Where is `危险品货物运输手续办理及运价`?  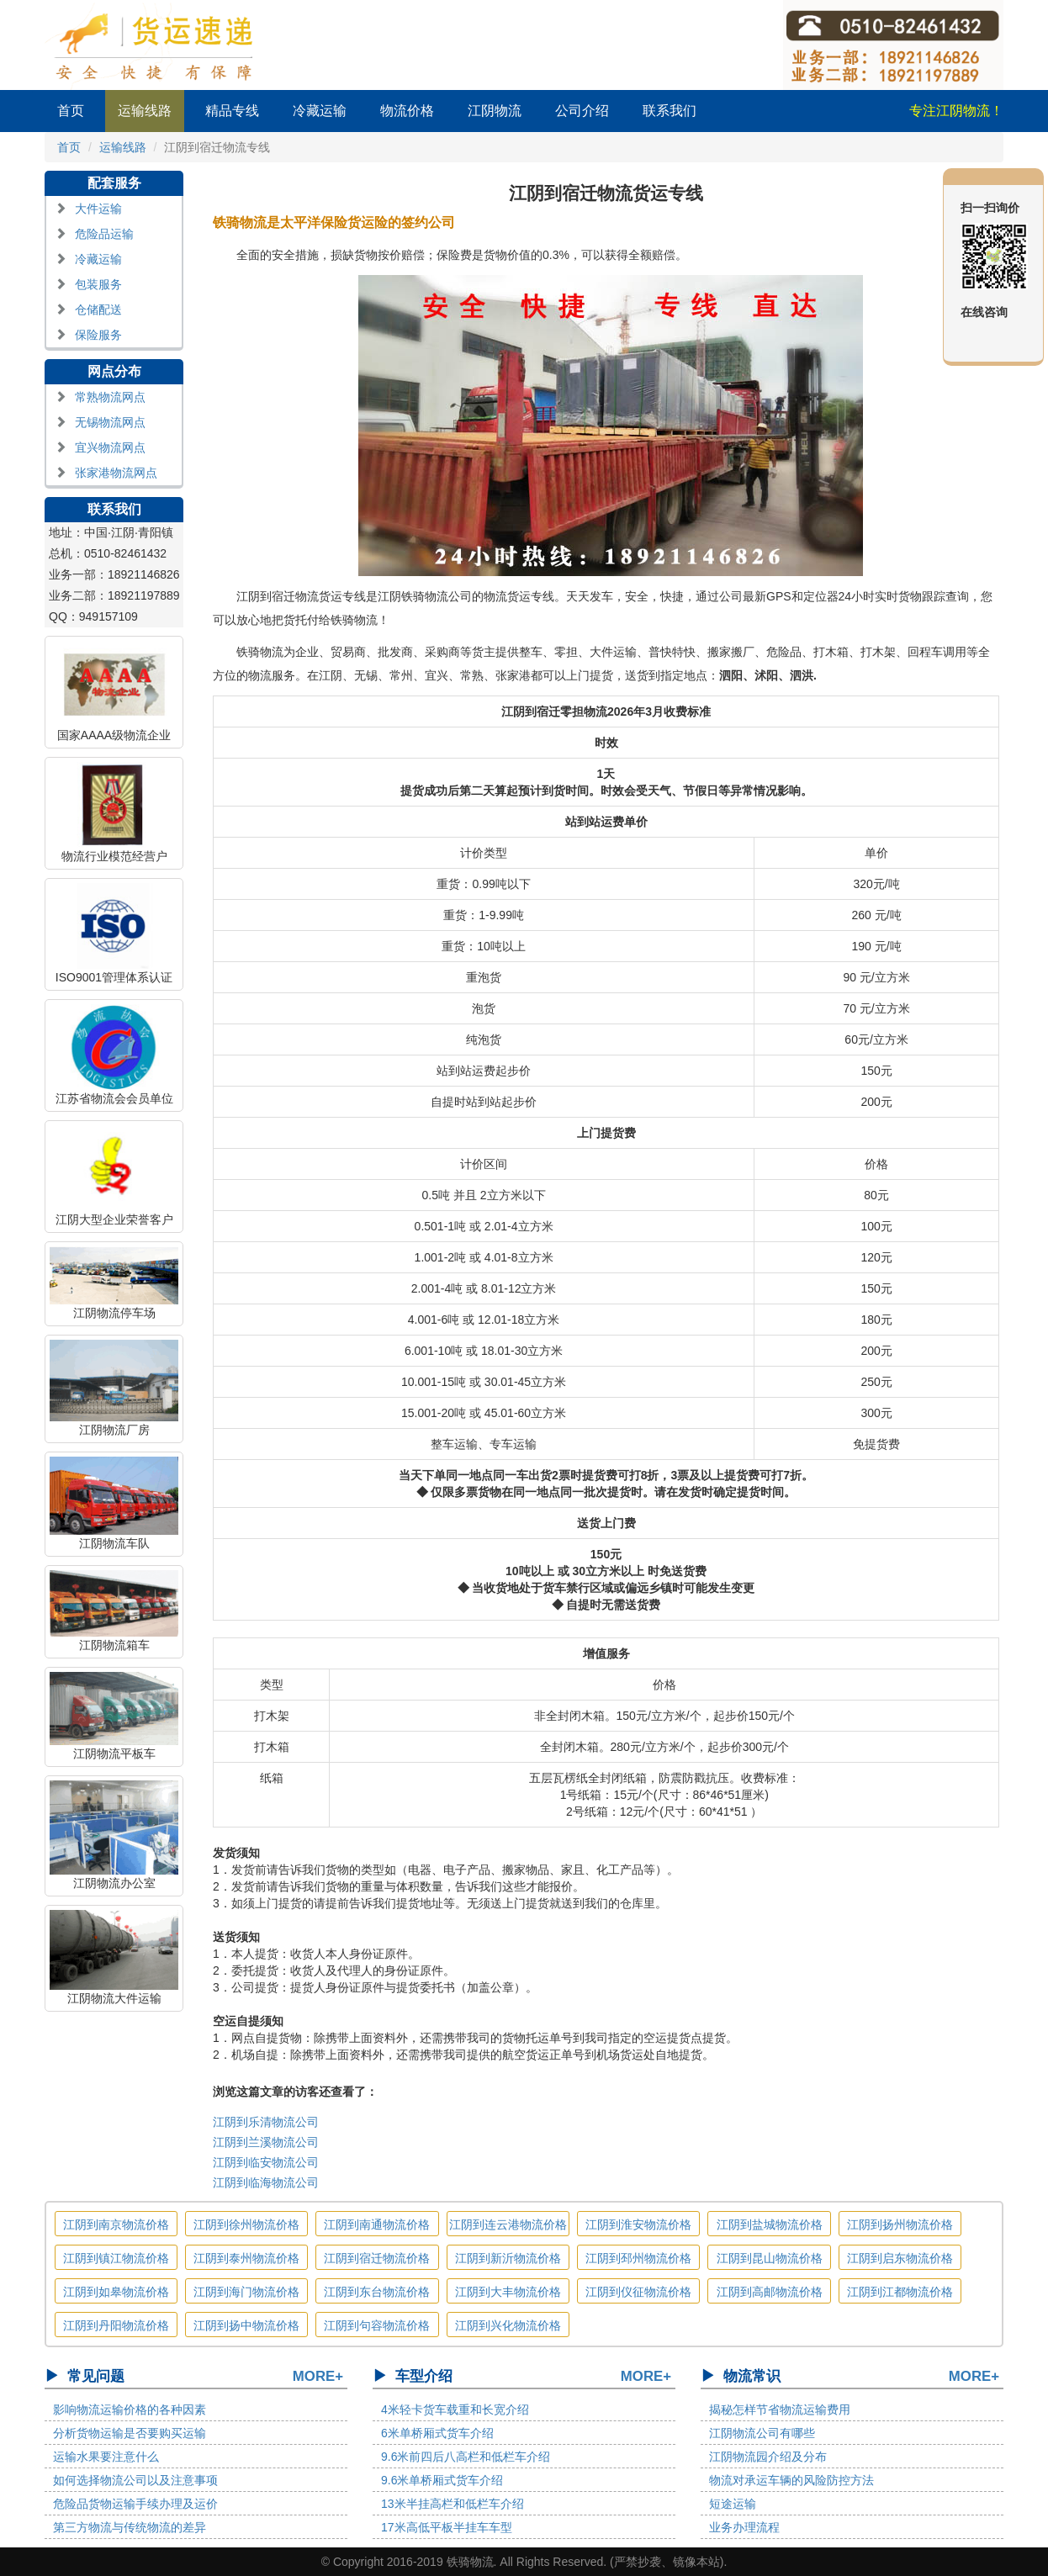
危险品货物运输手续办理及运价 is located at coordinates (135, 2503).